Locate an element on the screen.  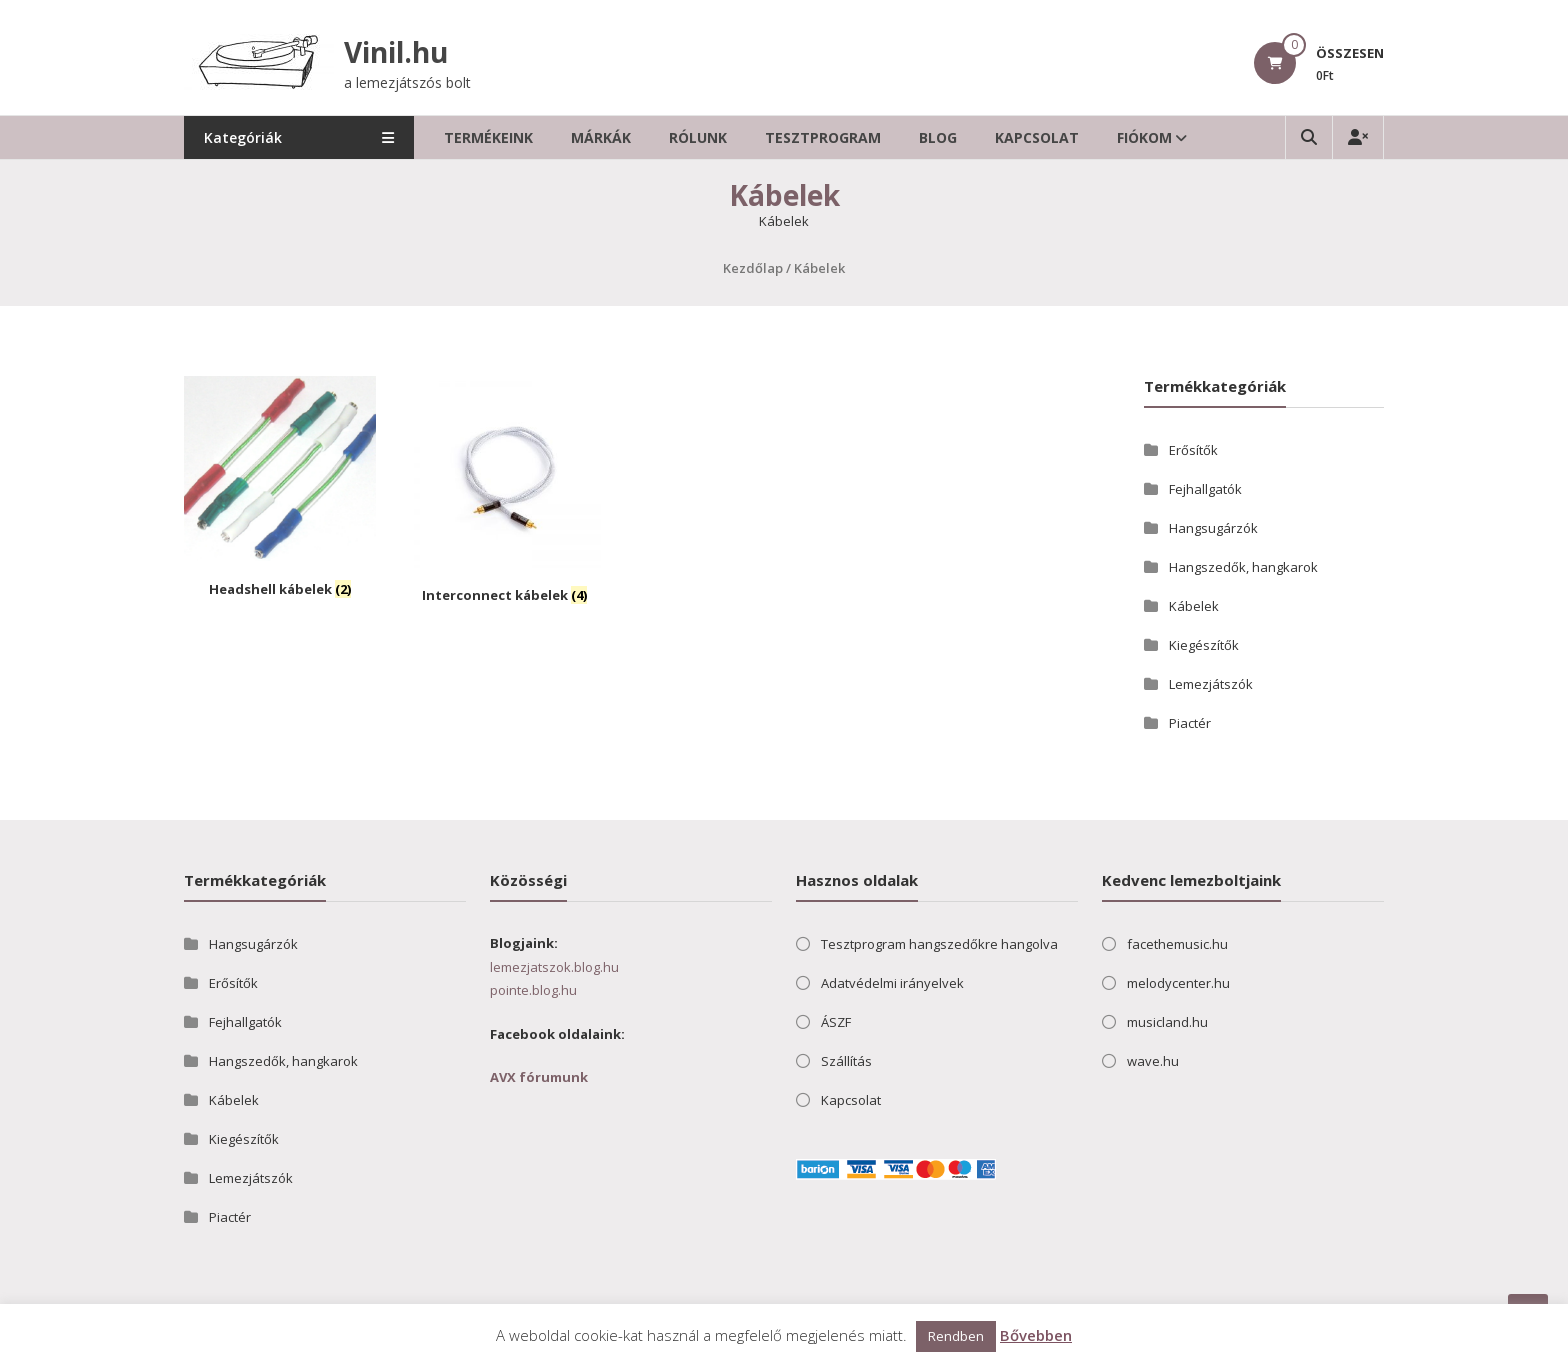
Kapcsolat is located at coordinates (1037, 137).